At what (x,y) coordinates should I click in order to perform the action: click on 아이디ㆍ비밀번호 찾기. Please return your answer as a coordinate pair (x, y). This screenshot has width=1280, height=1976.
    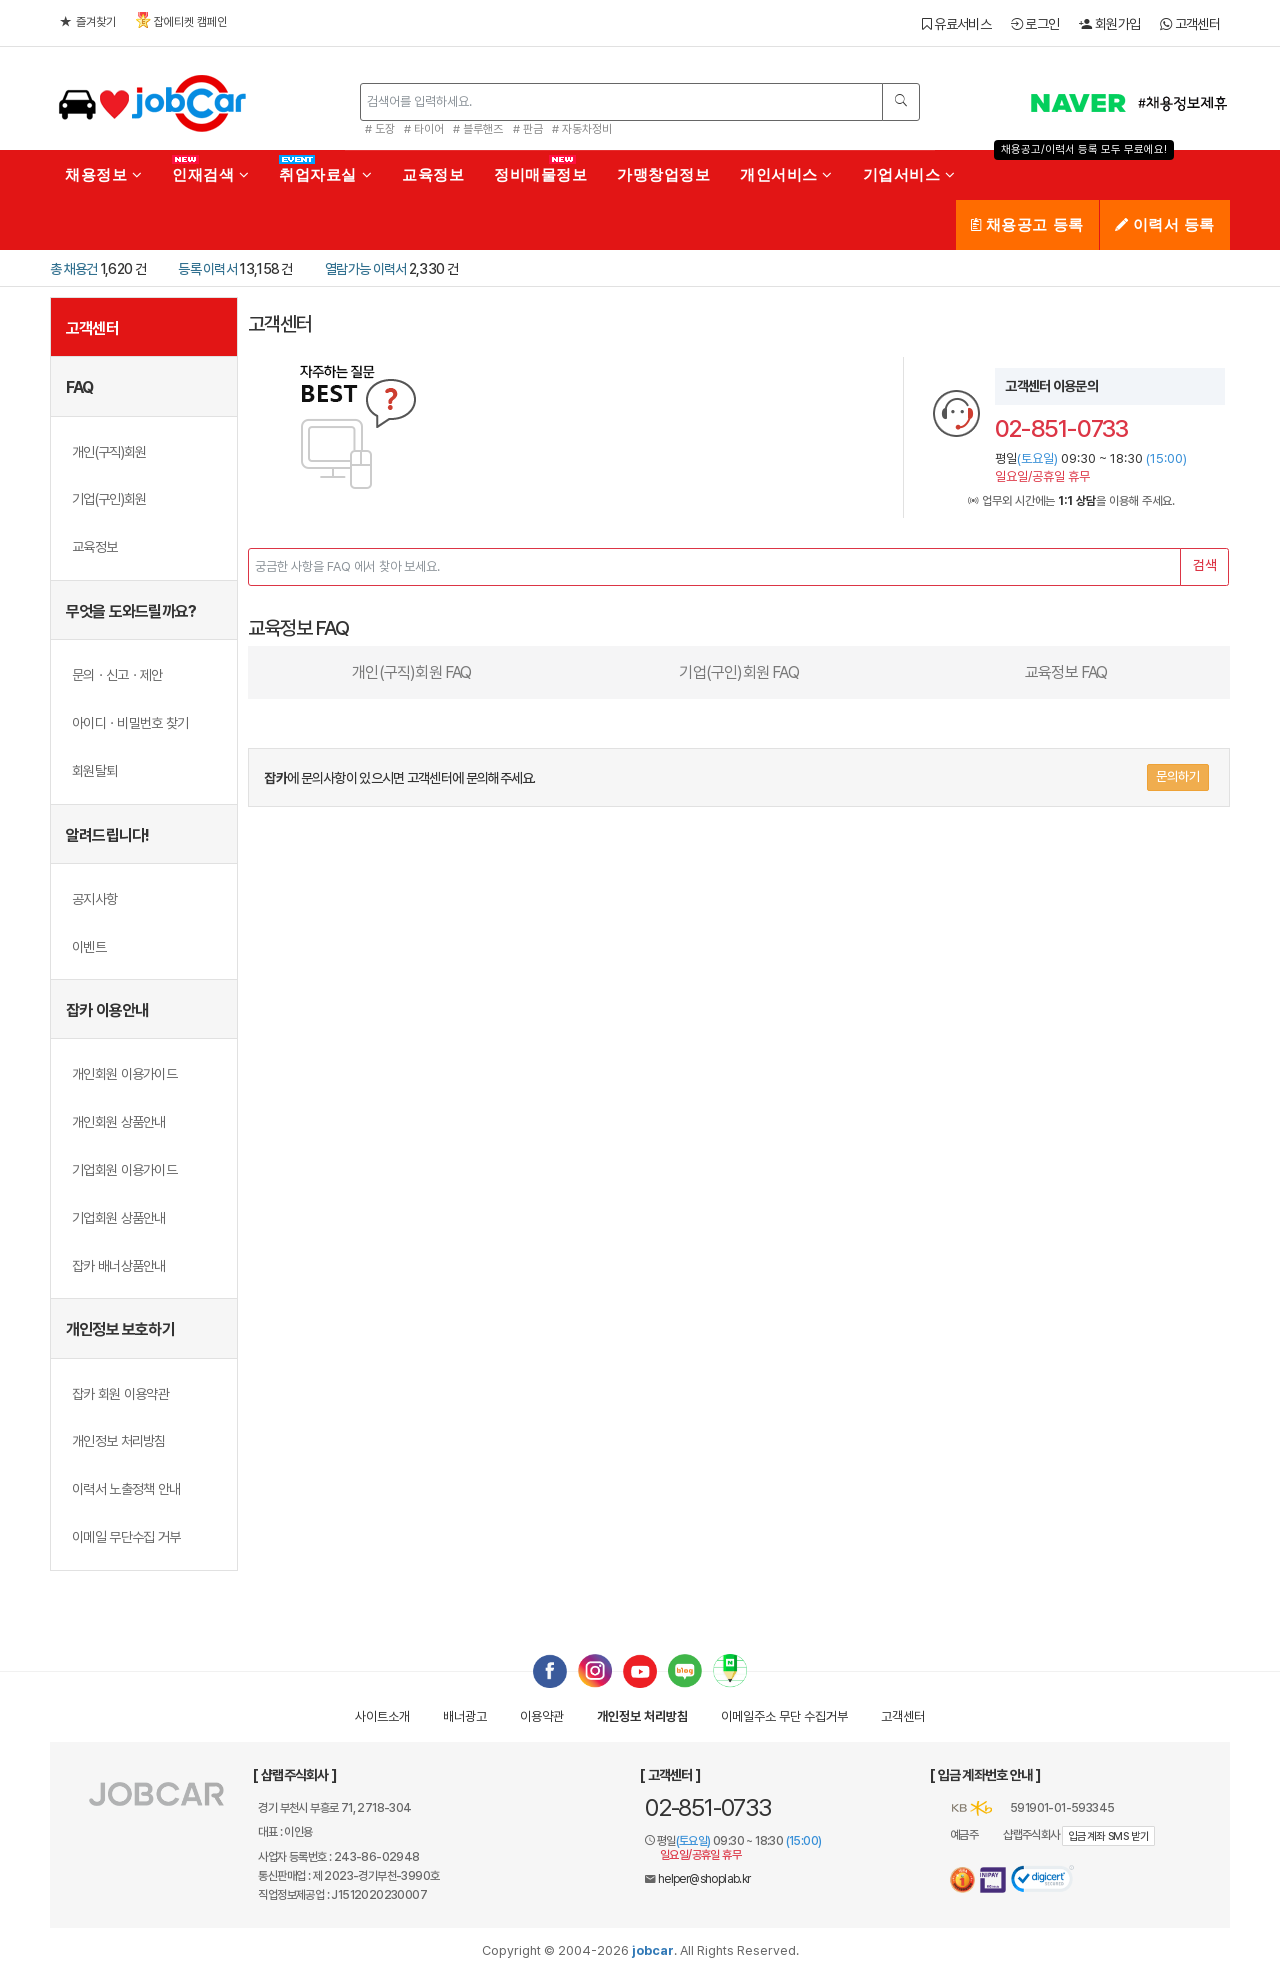
    Looking at the image, I should click on (130, 723).